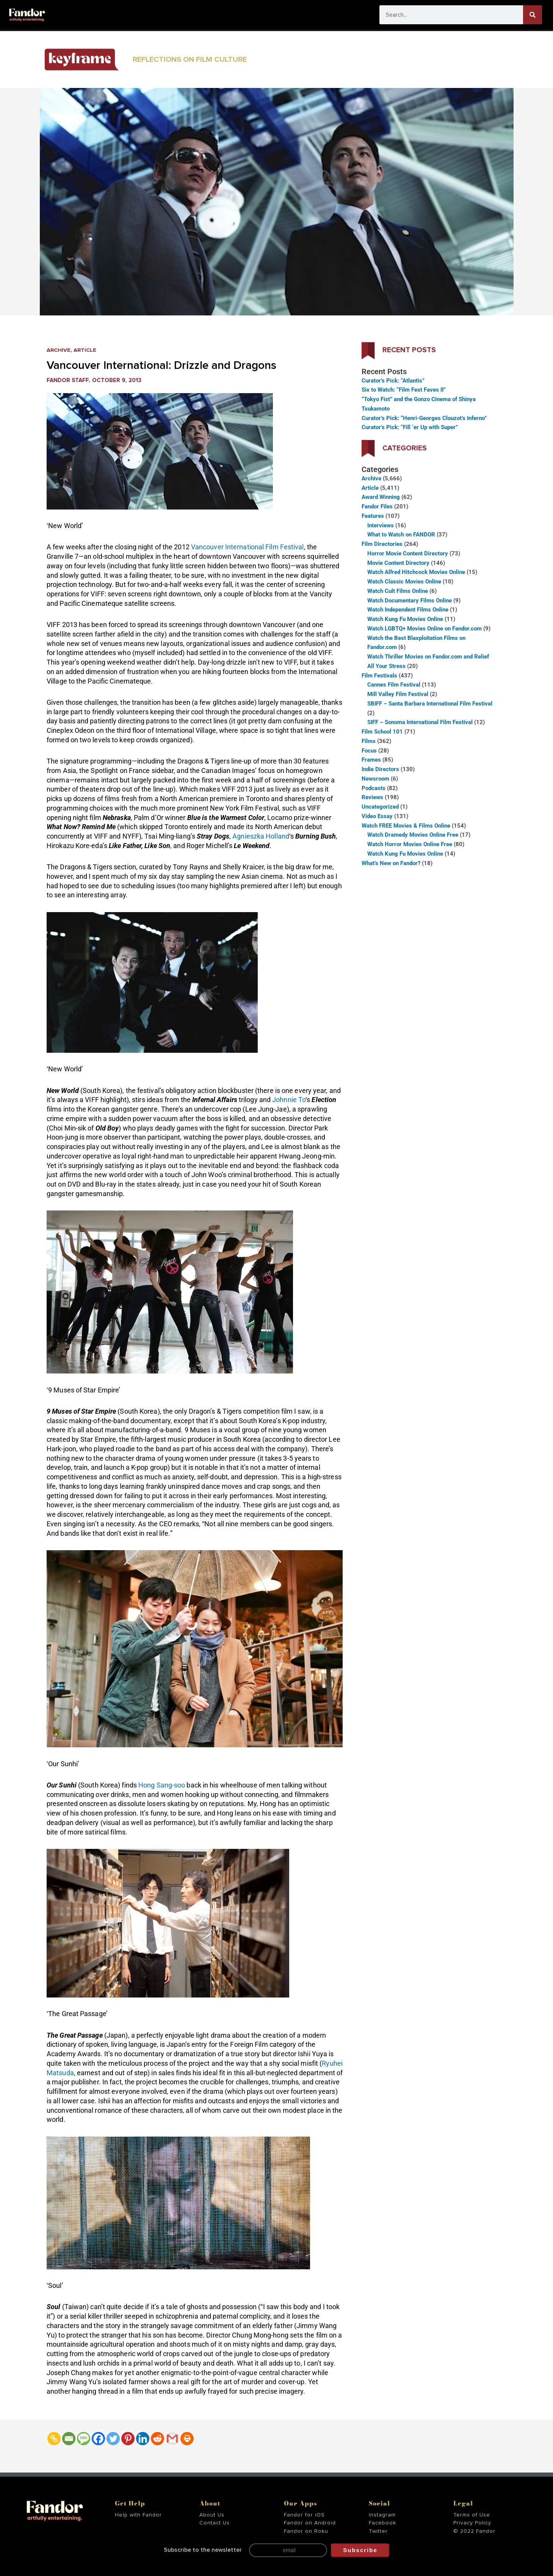 The width and height of the screenshot is (553, 2576). What do you see at coordinates (424, 418) in the screenshot?
I see `Curator’s Pick: “Henri-Georges Clouzot’s Inferno”` at bounding box center [424, 418].